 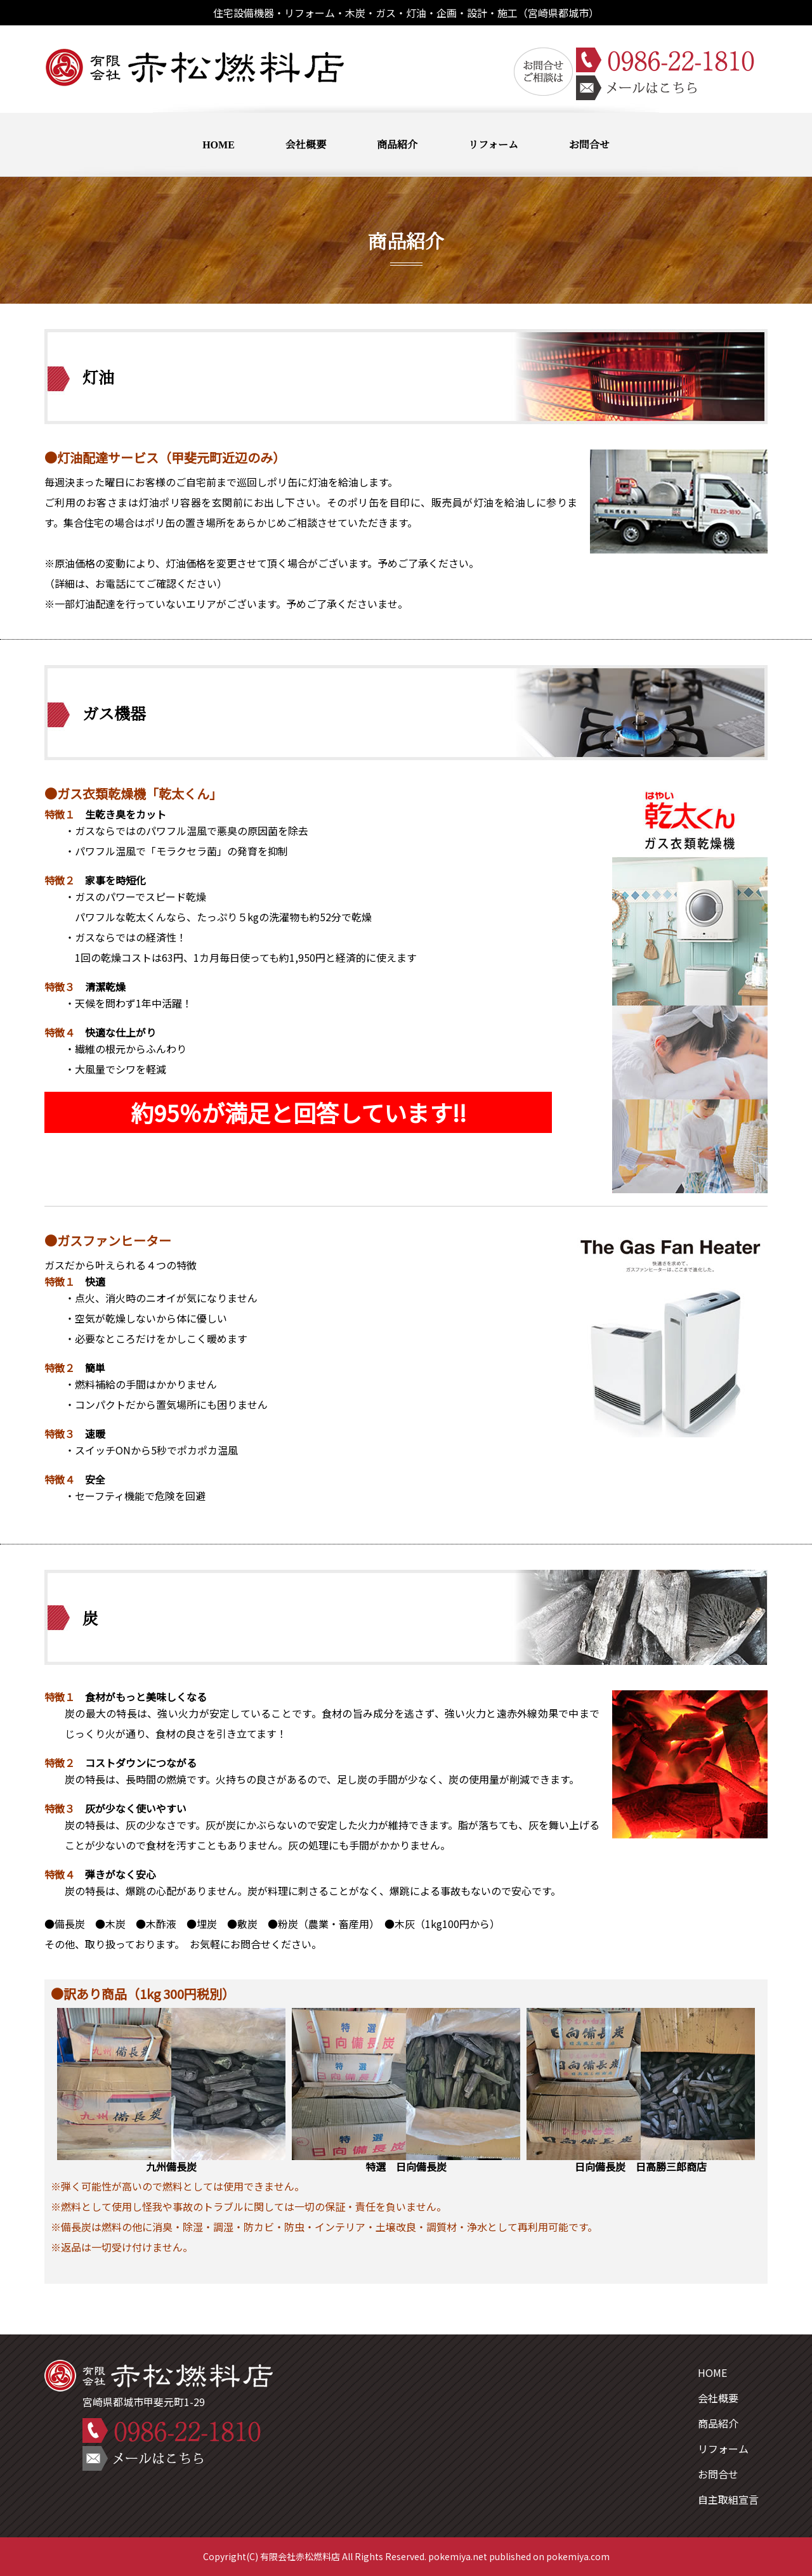 I want to click on 会社概要, so click(x=305, y=144).